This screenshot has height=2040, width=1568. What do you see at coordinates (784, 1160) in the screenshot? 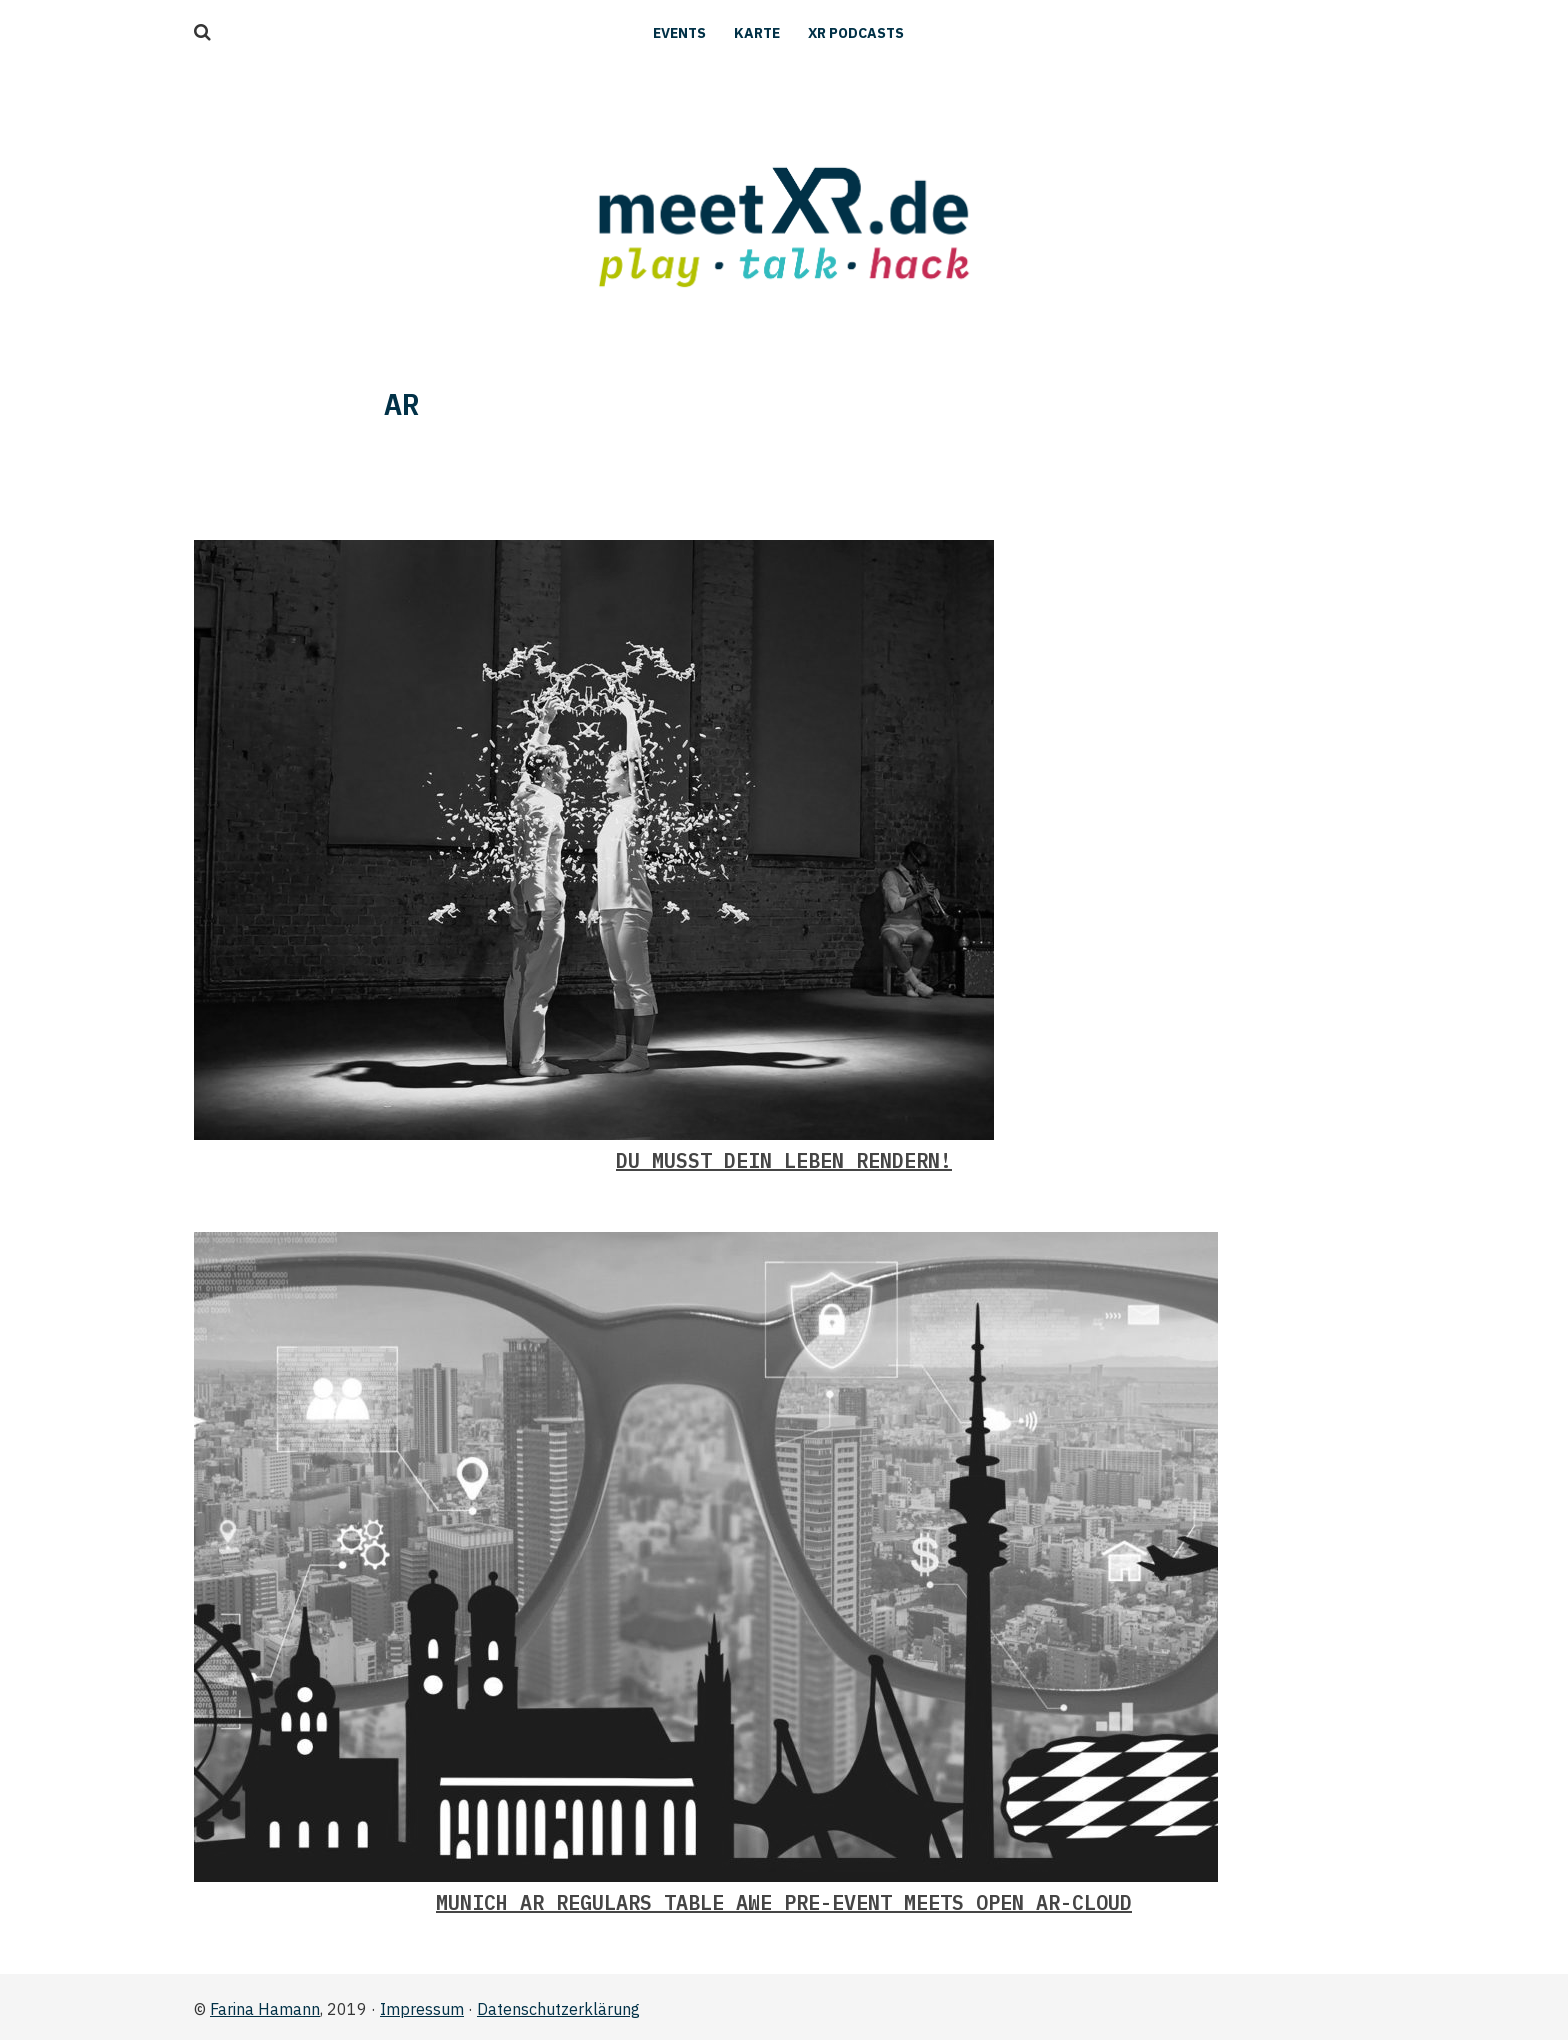
I see `Du musst Dein Leben rendern!` at bounding box center [784, 1160].